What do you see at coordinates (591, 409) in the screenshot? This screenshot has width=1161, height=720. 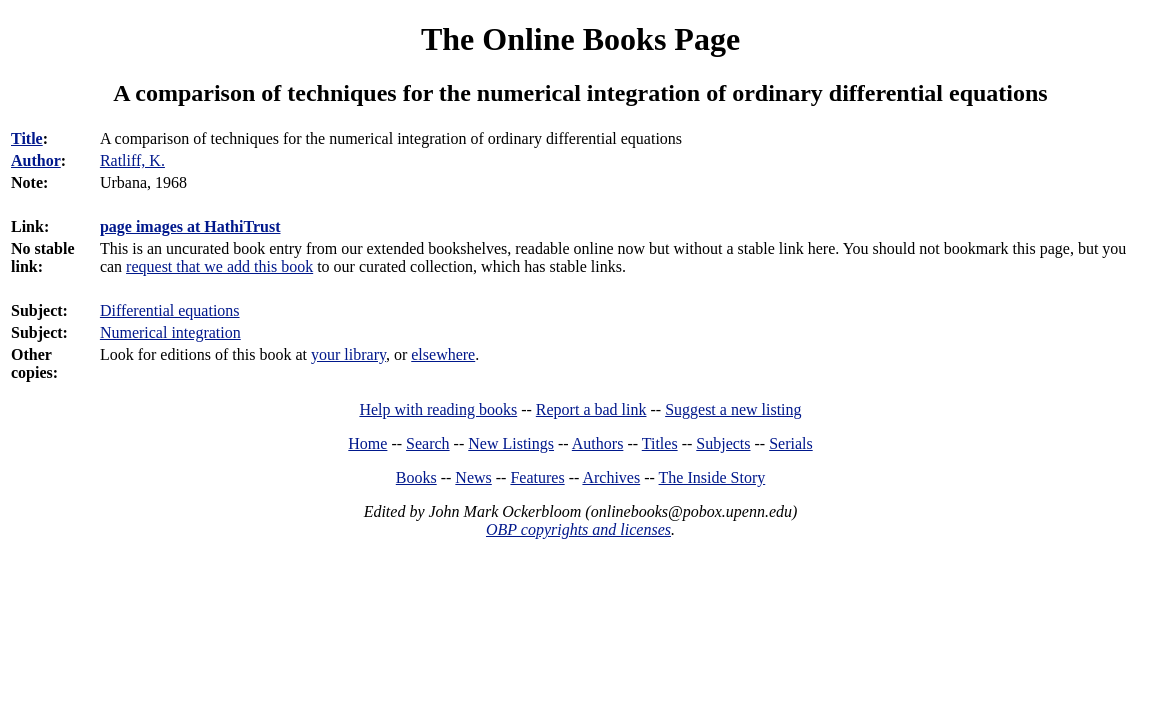 I see `Report a bad link` at bounding box center [591, 409].